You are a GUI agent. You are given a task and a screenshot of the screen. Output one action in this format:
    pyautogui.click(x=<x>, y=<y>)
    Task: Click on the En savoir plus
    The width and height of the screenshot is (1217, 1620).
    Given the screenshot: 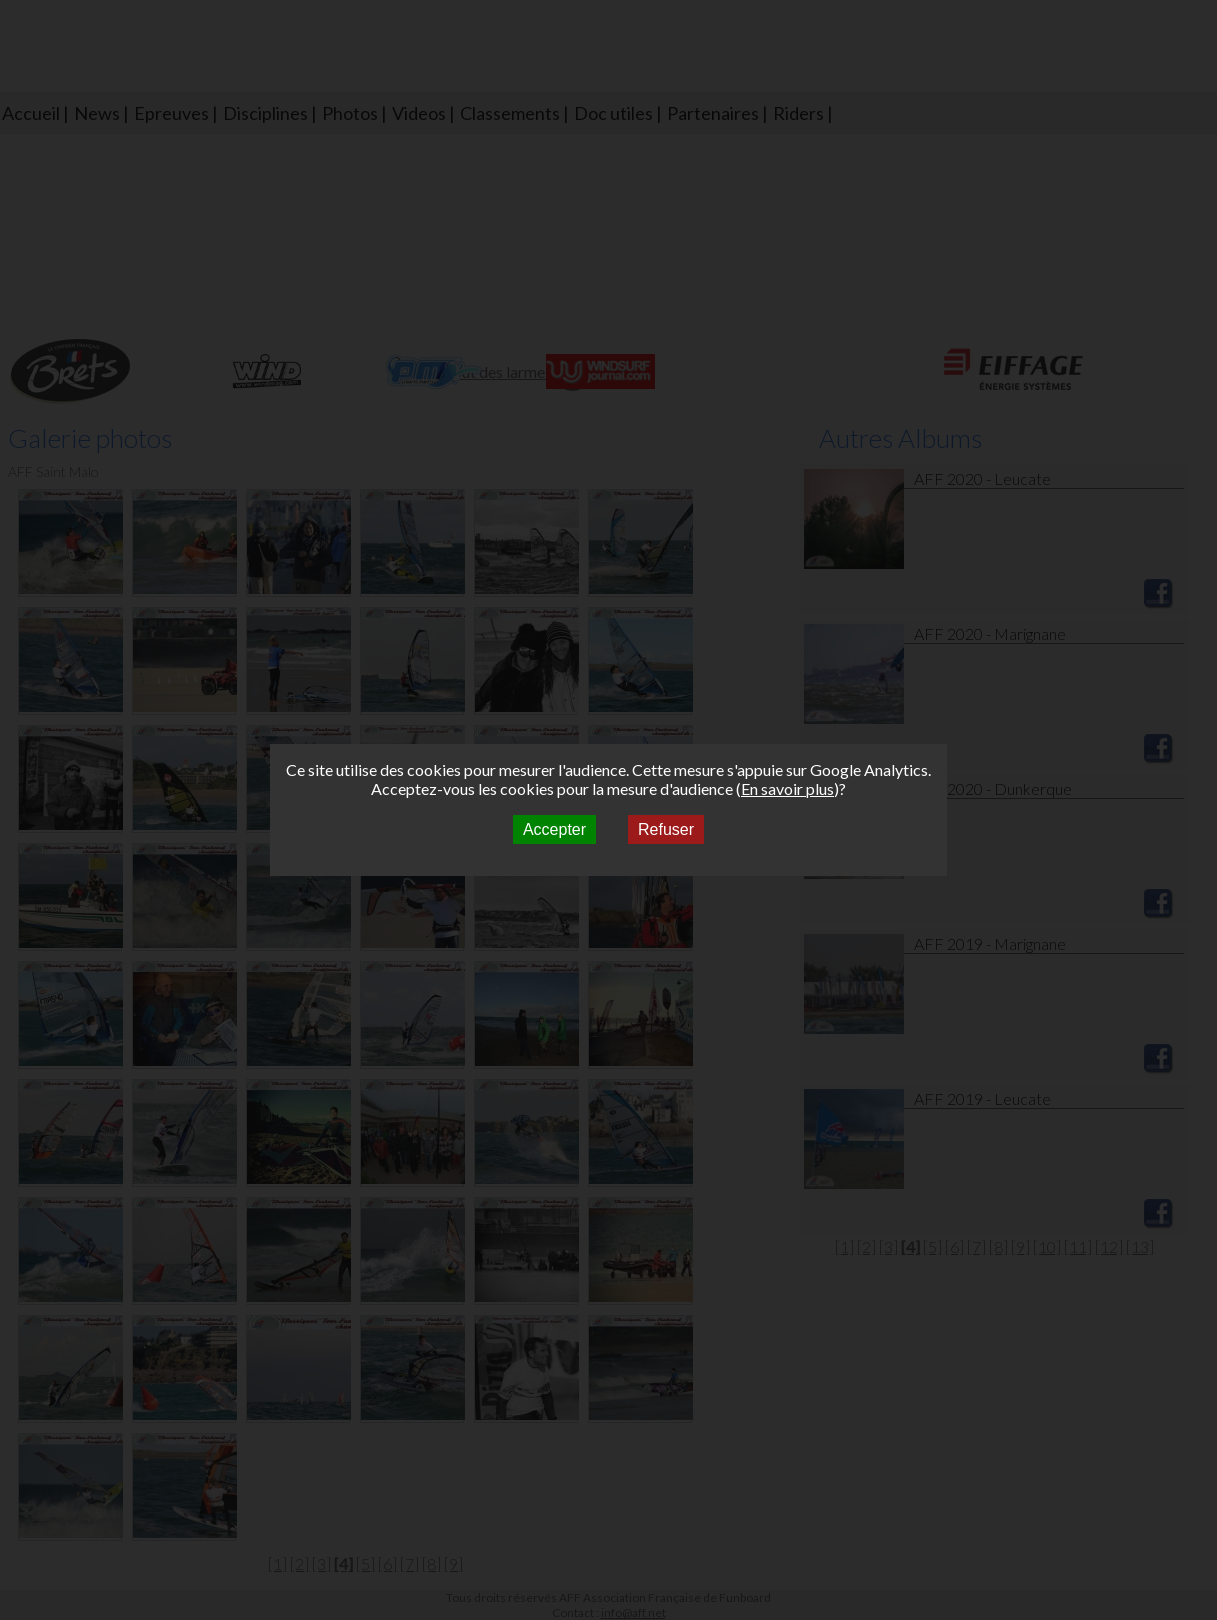 What is the action you would take?
    pyautogui.click(x=787, y=788)
    